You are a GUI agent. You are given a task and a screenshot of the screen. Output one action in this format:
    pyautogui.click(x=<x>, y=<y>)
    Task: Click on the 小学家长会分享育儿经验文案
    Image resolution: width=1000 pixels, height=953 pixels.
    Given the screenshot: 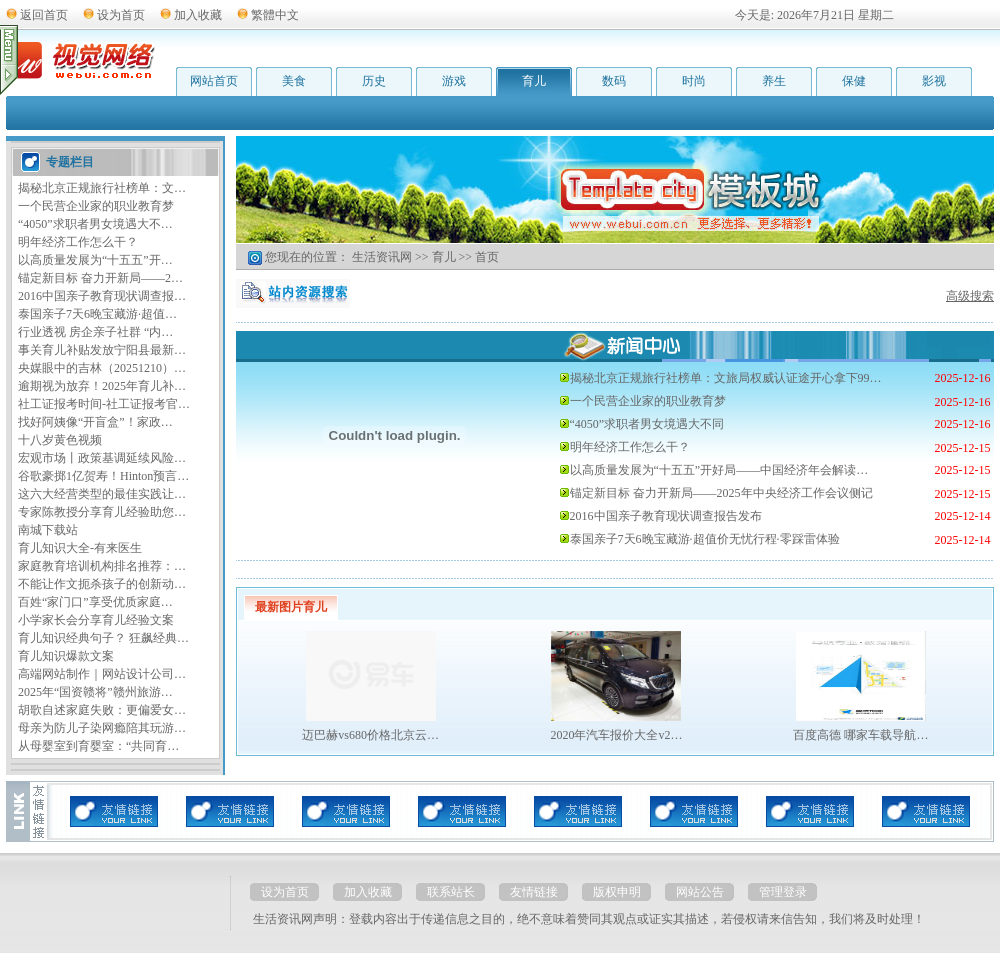 What is the action you would take?
    pyautogui.click(x=96, y=620)
    